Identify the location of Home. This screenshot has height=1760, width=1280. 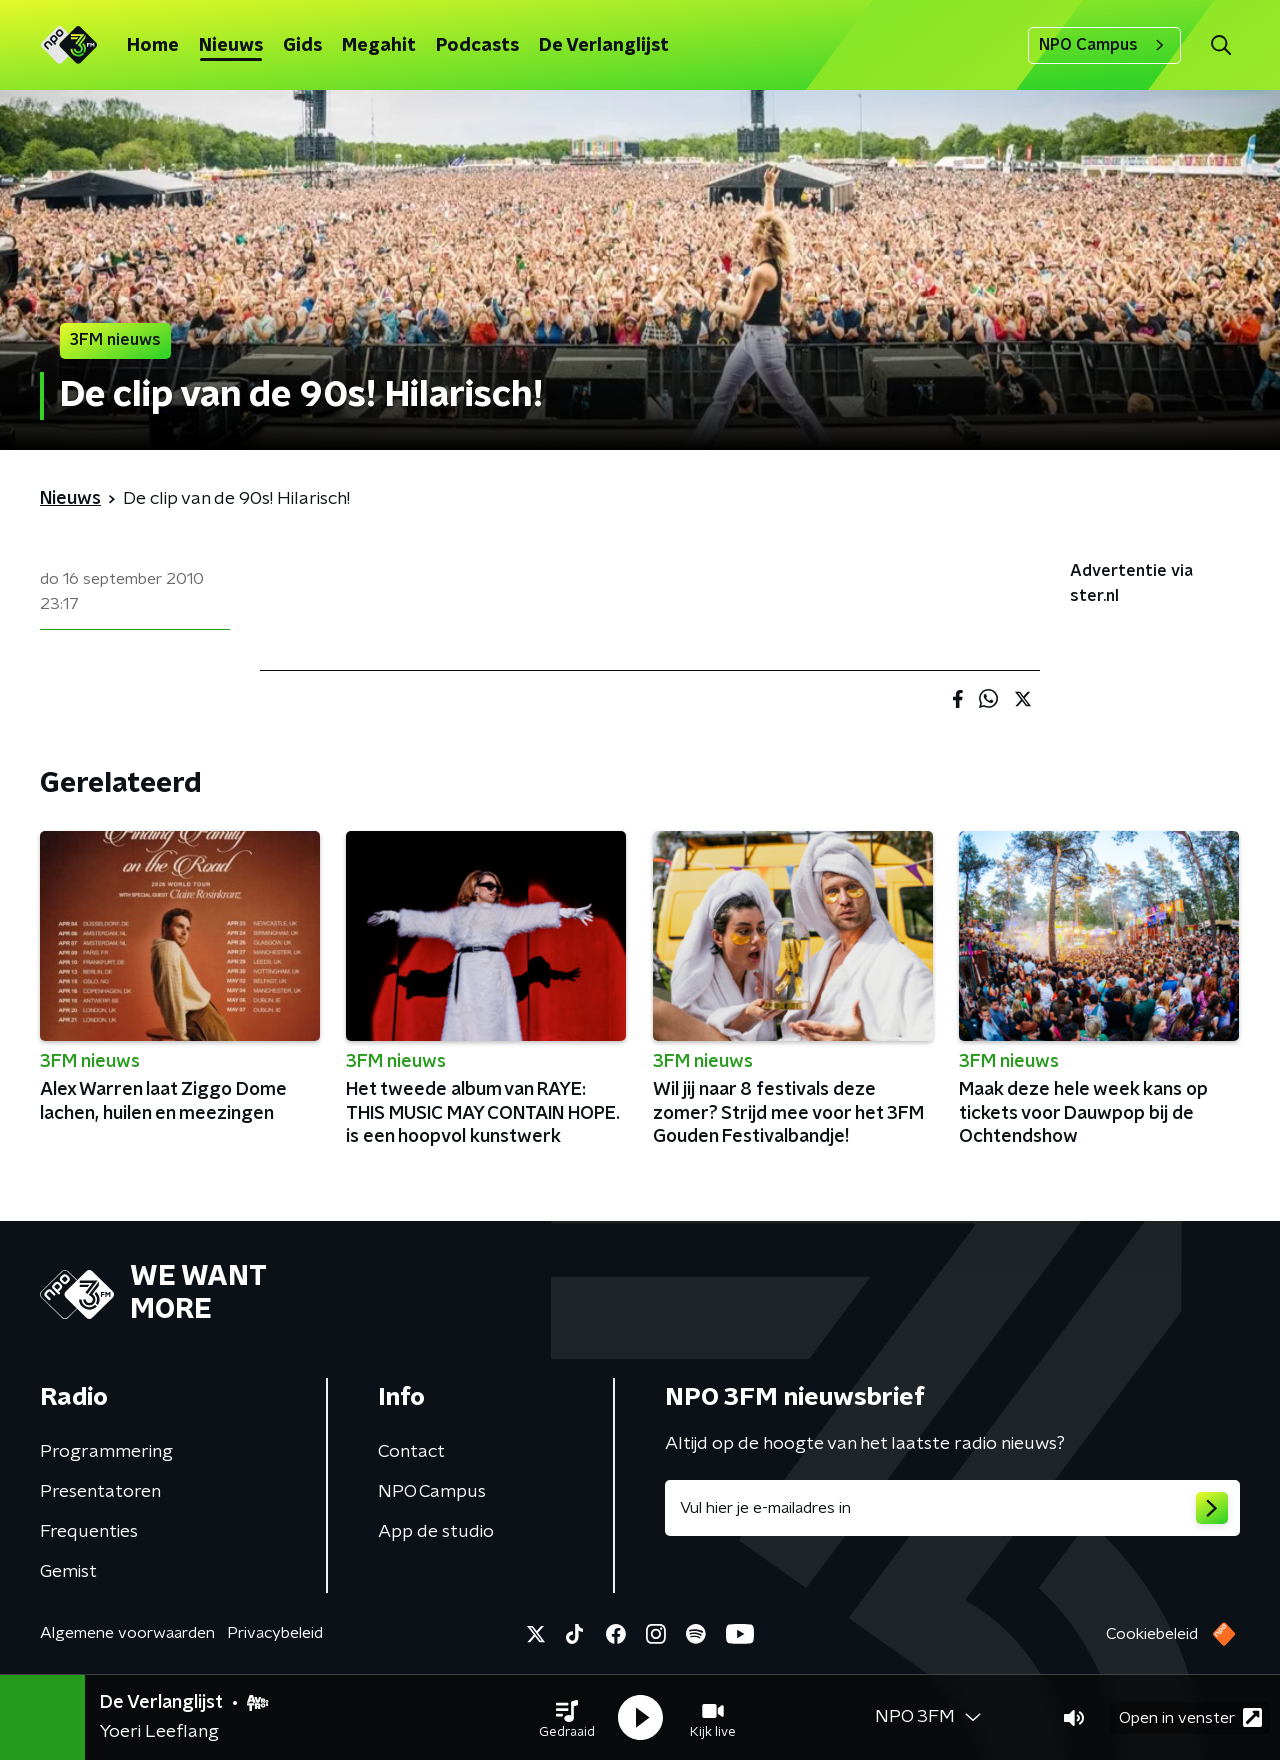
(153, 46).